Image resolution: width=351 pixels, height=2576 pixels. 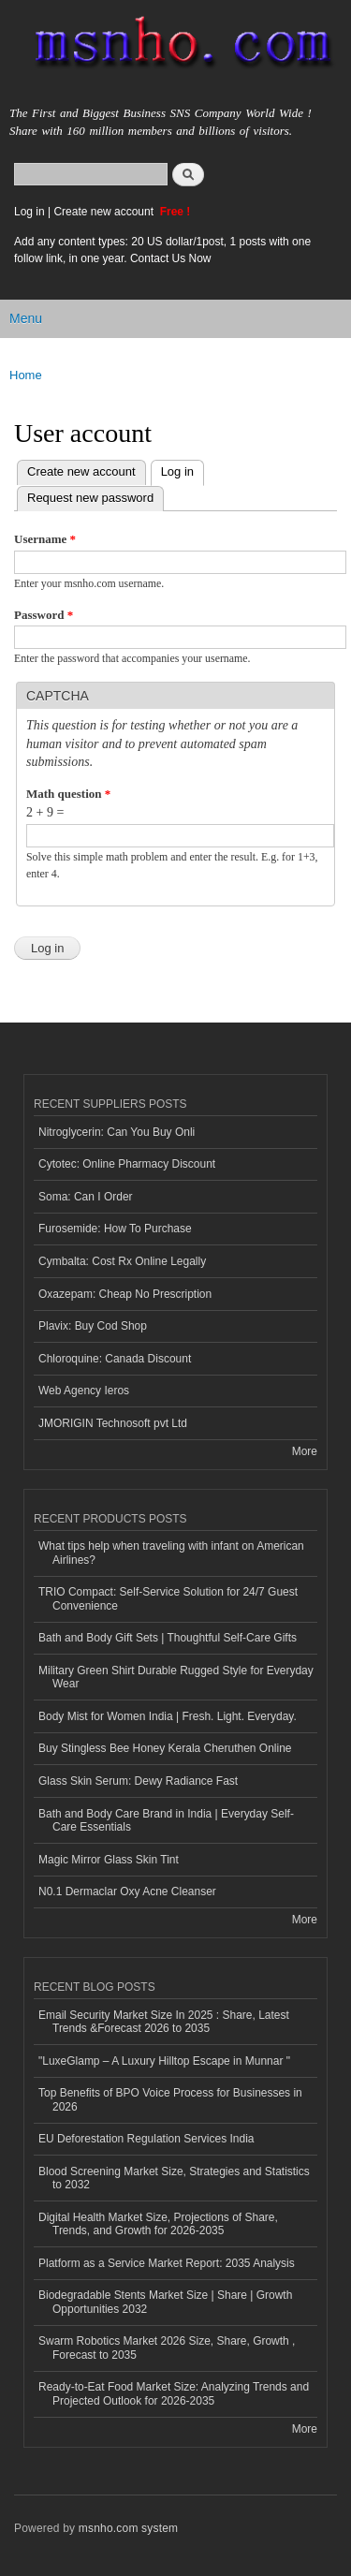 What do you see at coordinates (166, 1820) in the screenshot?
I see `Bath and Body Care Brand in India | Everyday Self-Care Essentials` at bounding box center [166, 1820].